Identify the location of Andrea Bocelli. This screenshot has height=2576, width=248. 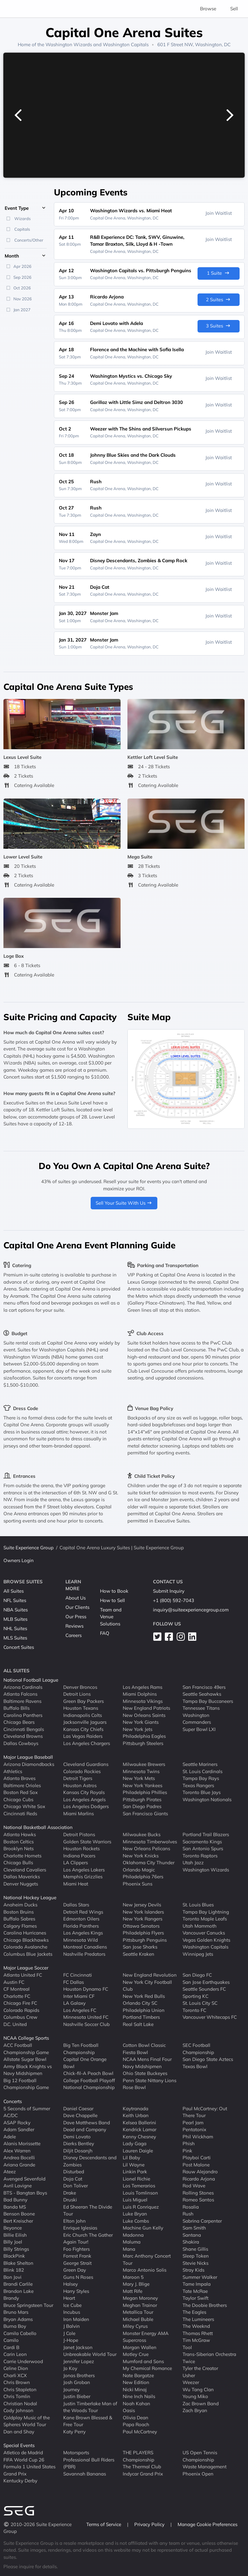
(19, 2158).